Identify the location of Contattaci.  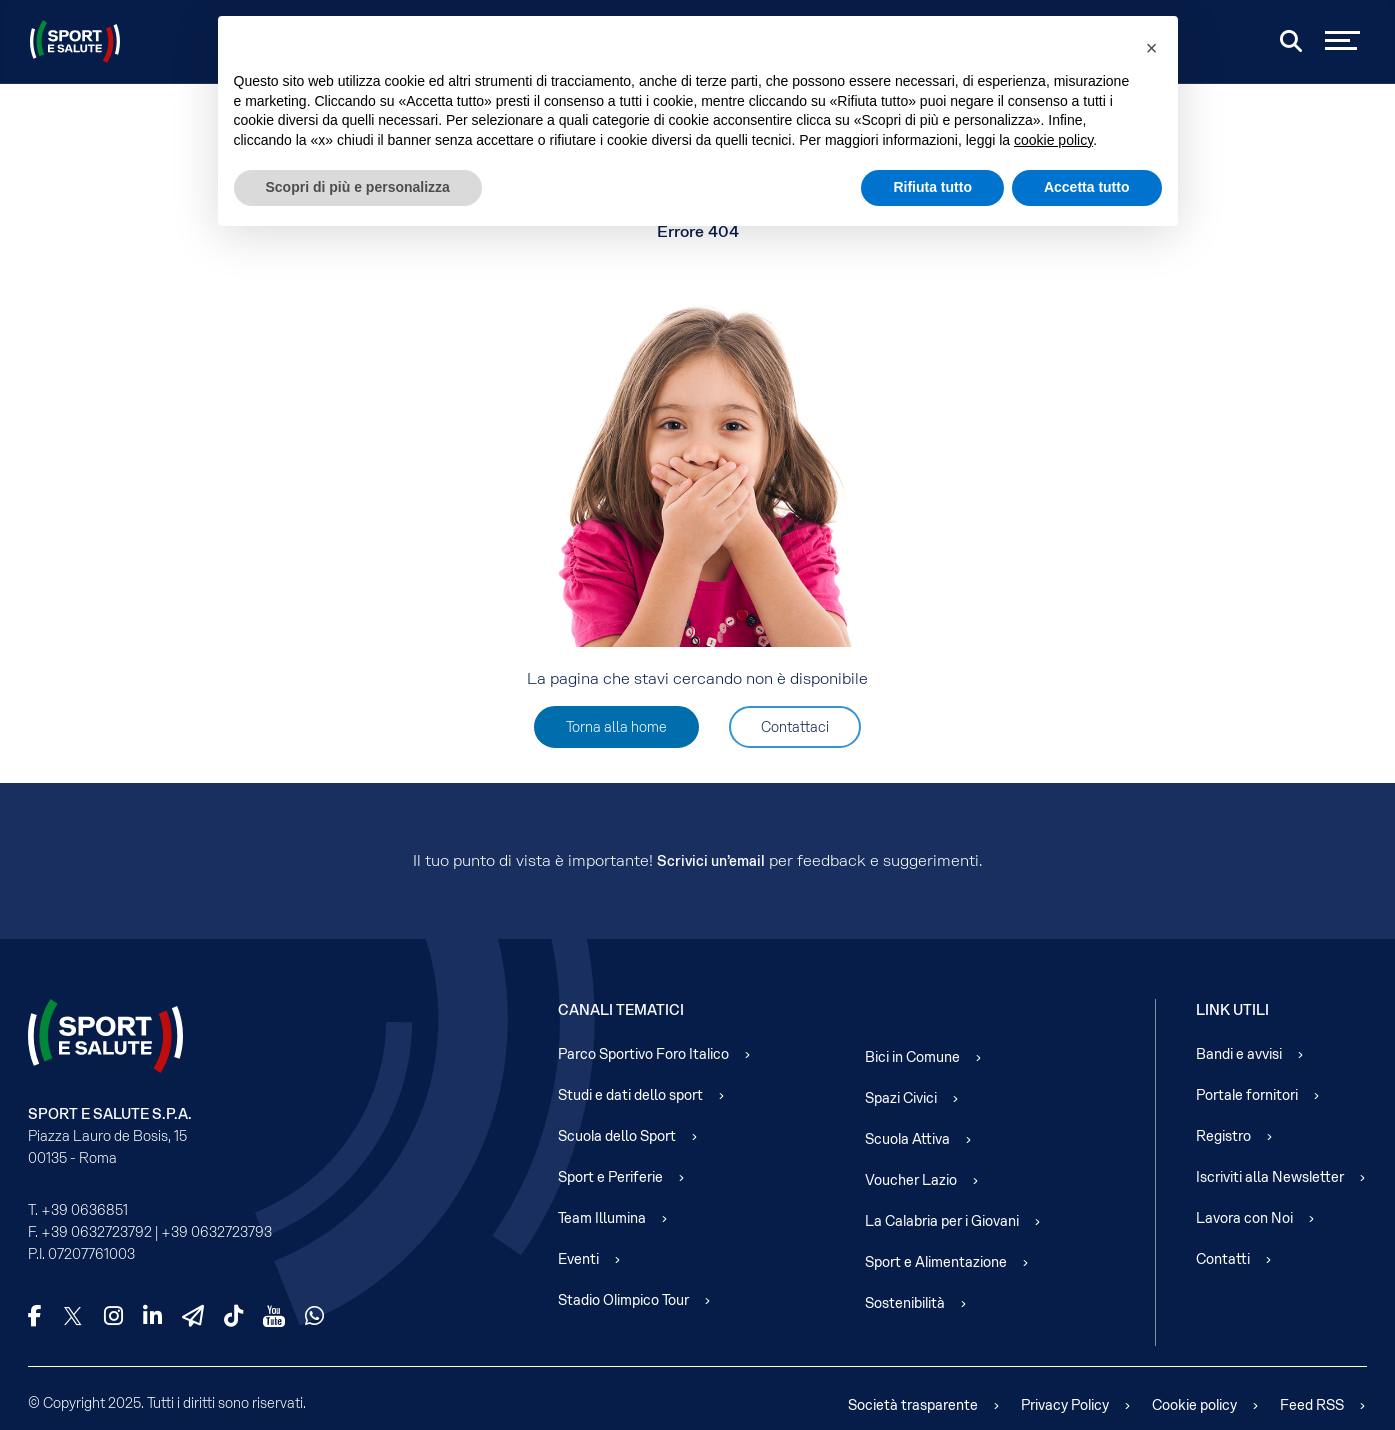
(795, 727).